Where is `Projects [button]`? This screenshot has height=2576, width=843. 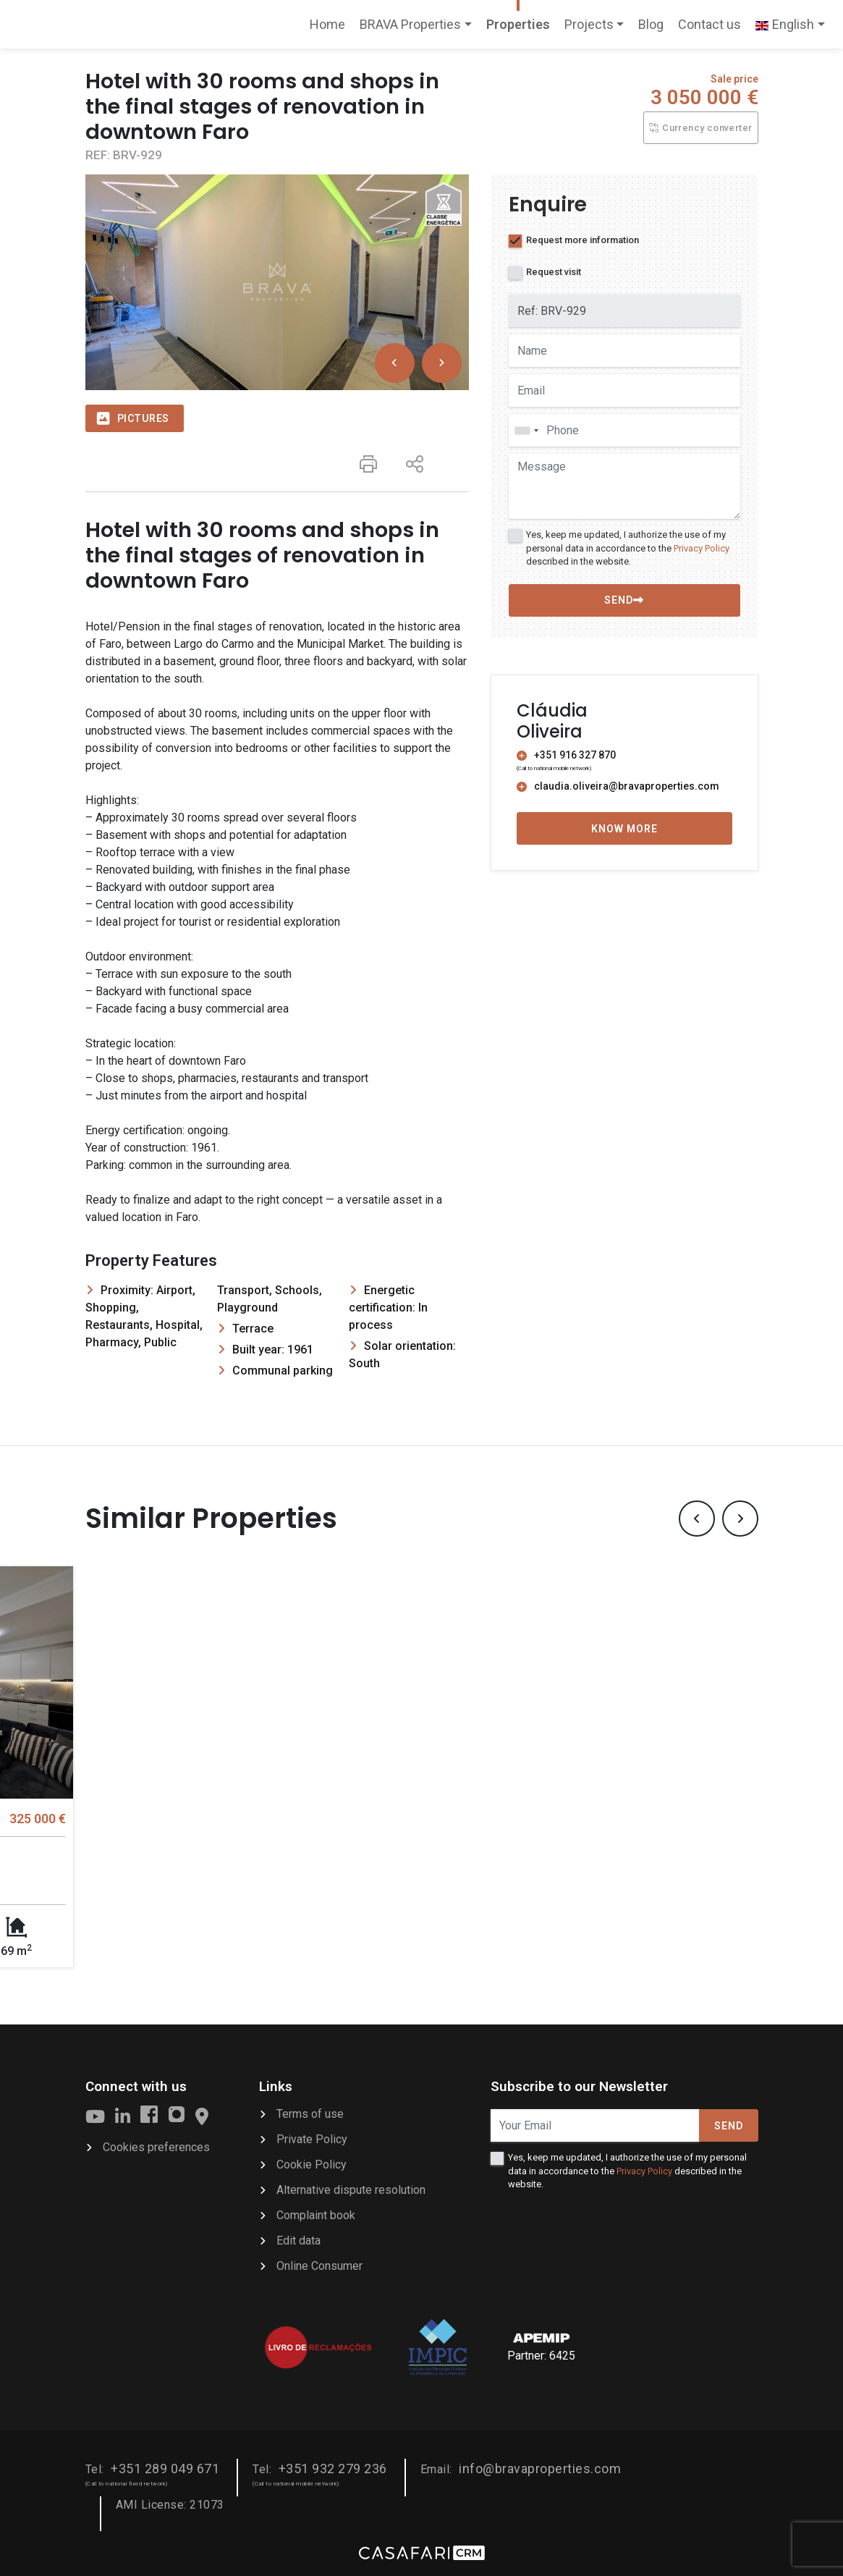 Projects [button] is located at coordinates (589, 24).